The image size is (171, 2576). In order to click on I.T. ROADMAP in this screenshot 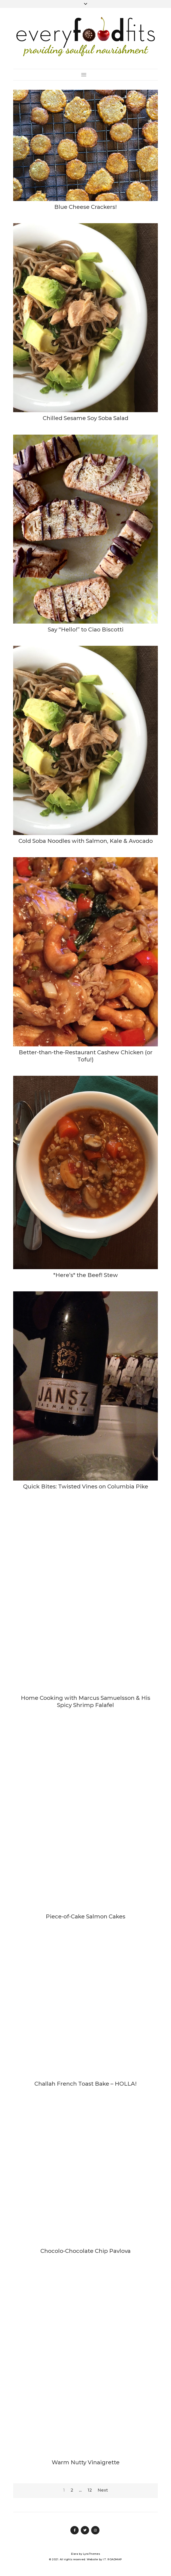, I will do `click(112, 2559)`.